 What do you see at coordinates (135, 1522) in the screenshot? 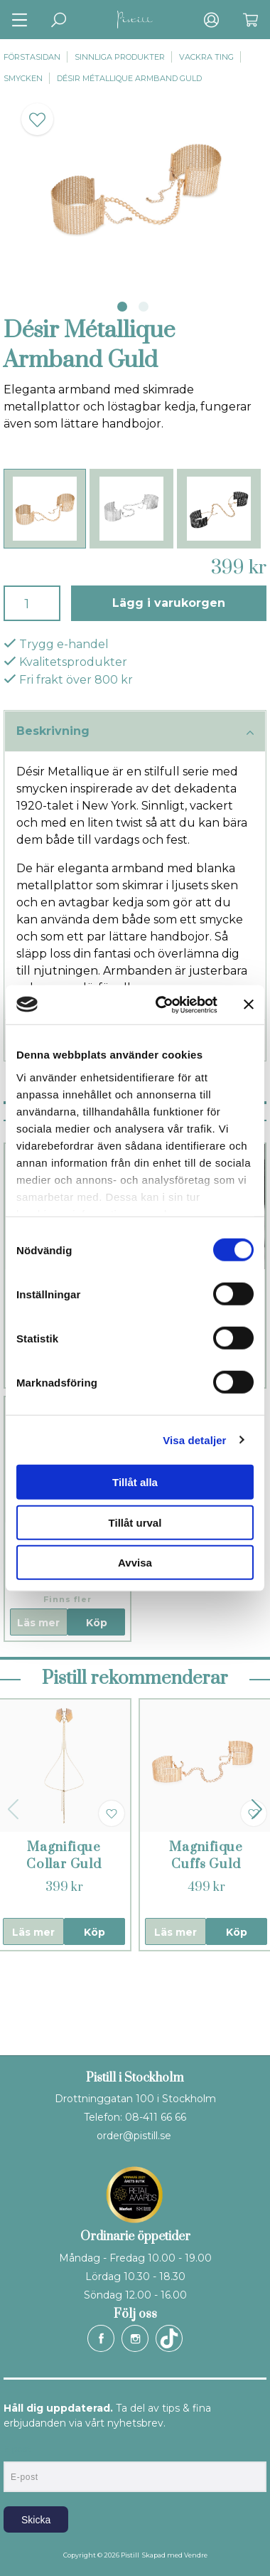
I see `Tillåt urval` at bounding box center [135, 1522].